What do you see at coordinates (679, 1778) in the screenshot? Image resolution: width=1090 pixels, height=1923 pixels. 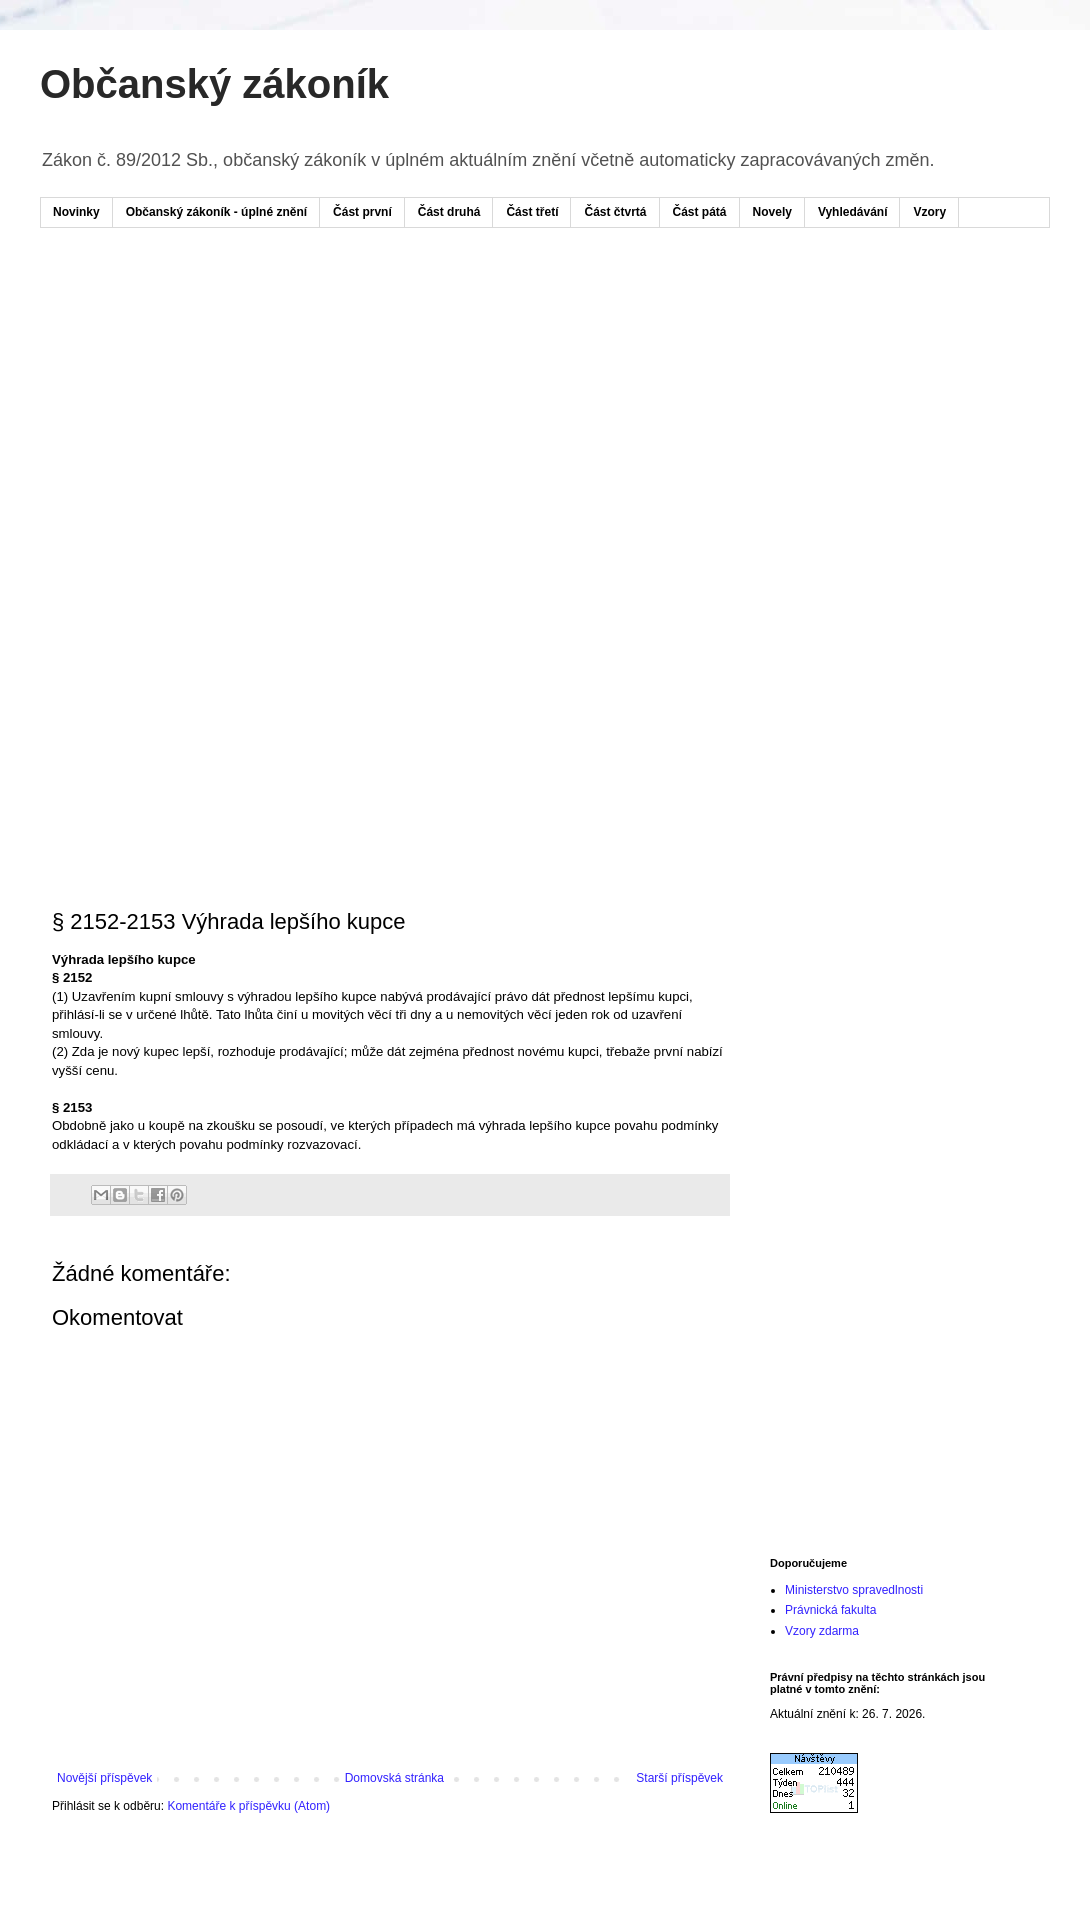 I see `Starší příspěvek` at bounding box center [679, 1778].